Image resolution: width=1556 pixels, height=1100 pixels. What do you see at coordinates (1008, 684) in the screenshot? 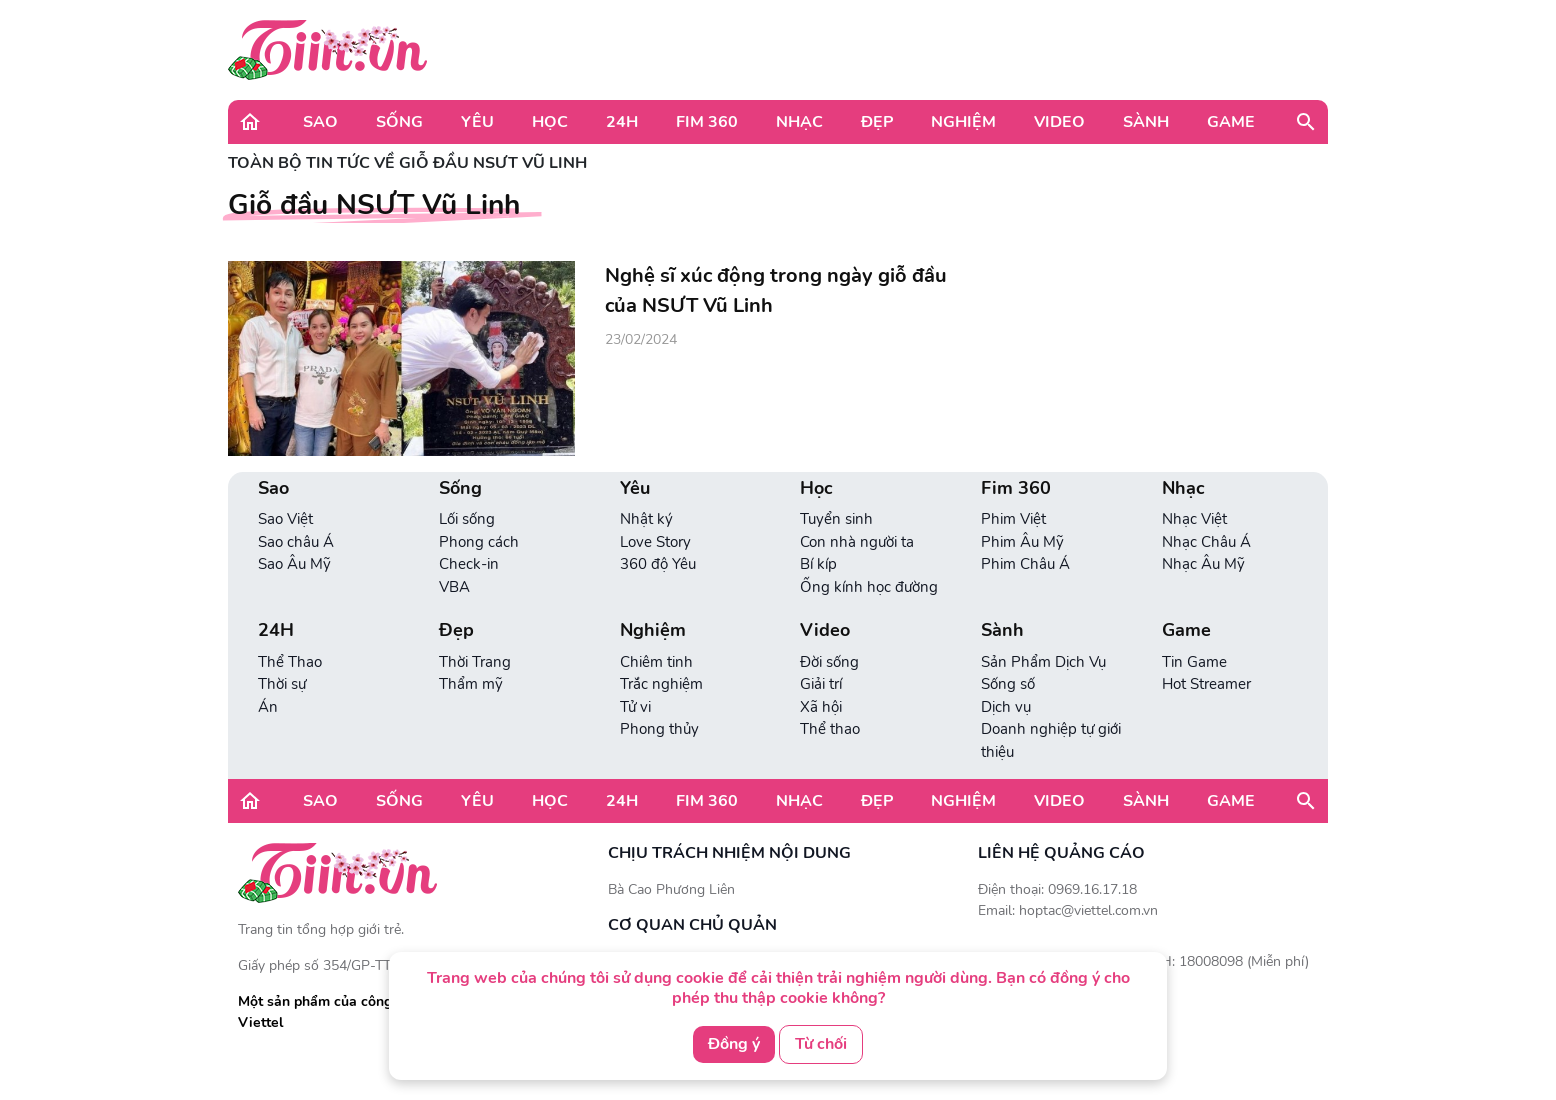
I see `Sống số` at bounding box center [1008, 684].